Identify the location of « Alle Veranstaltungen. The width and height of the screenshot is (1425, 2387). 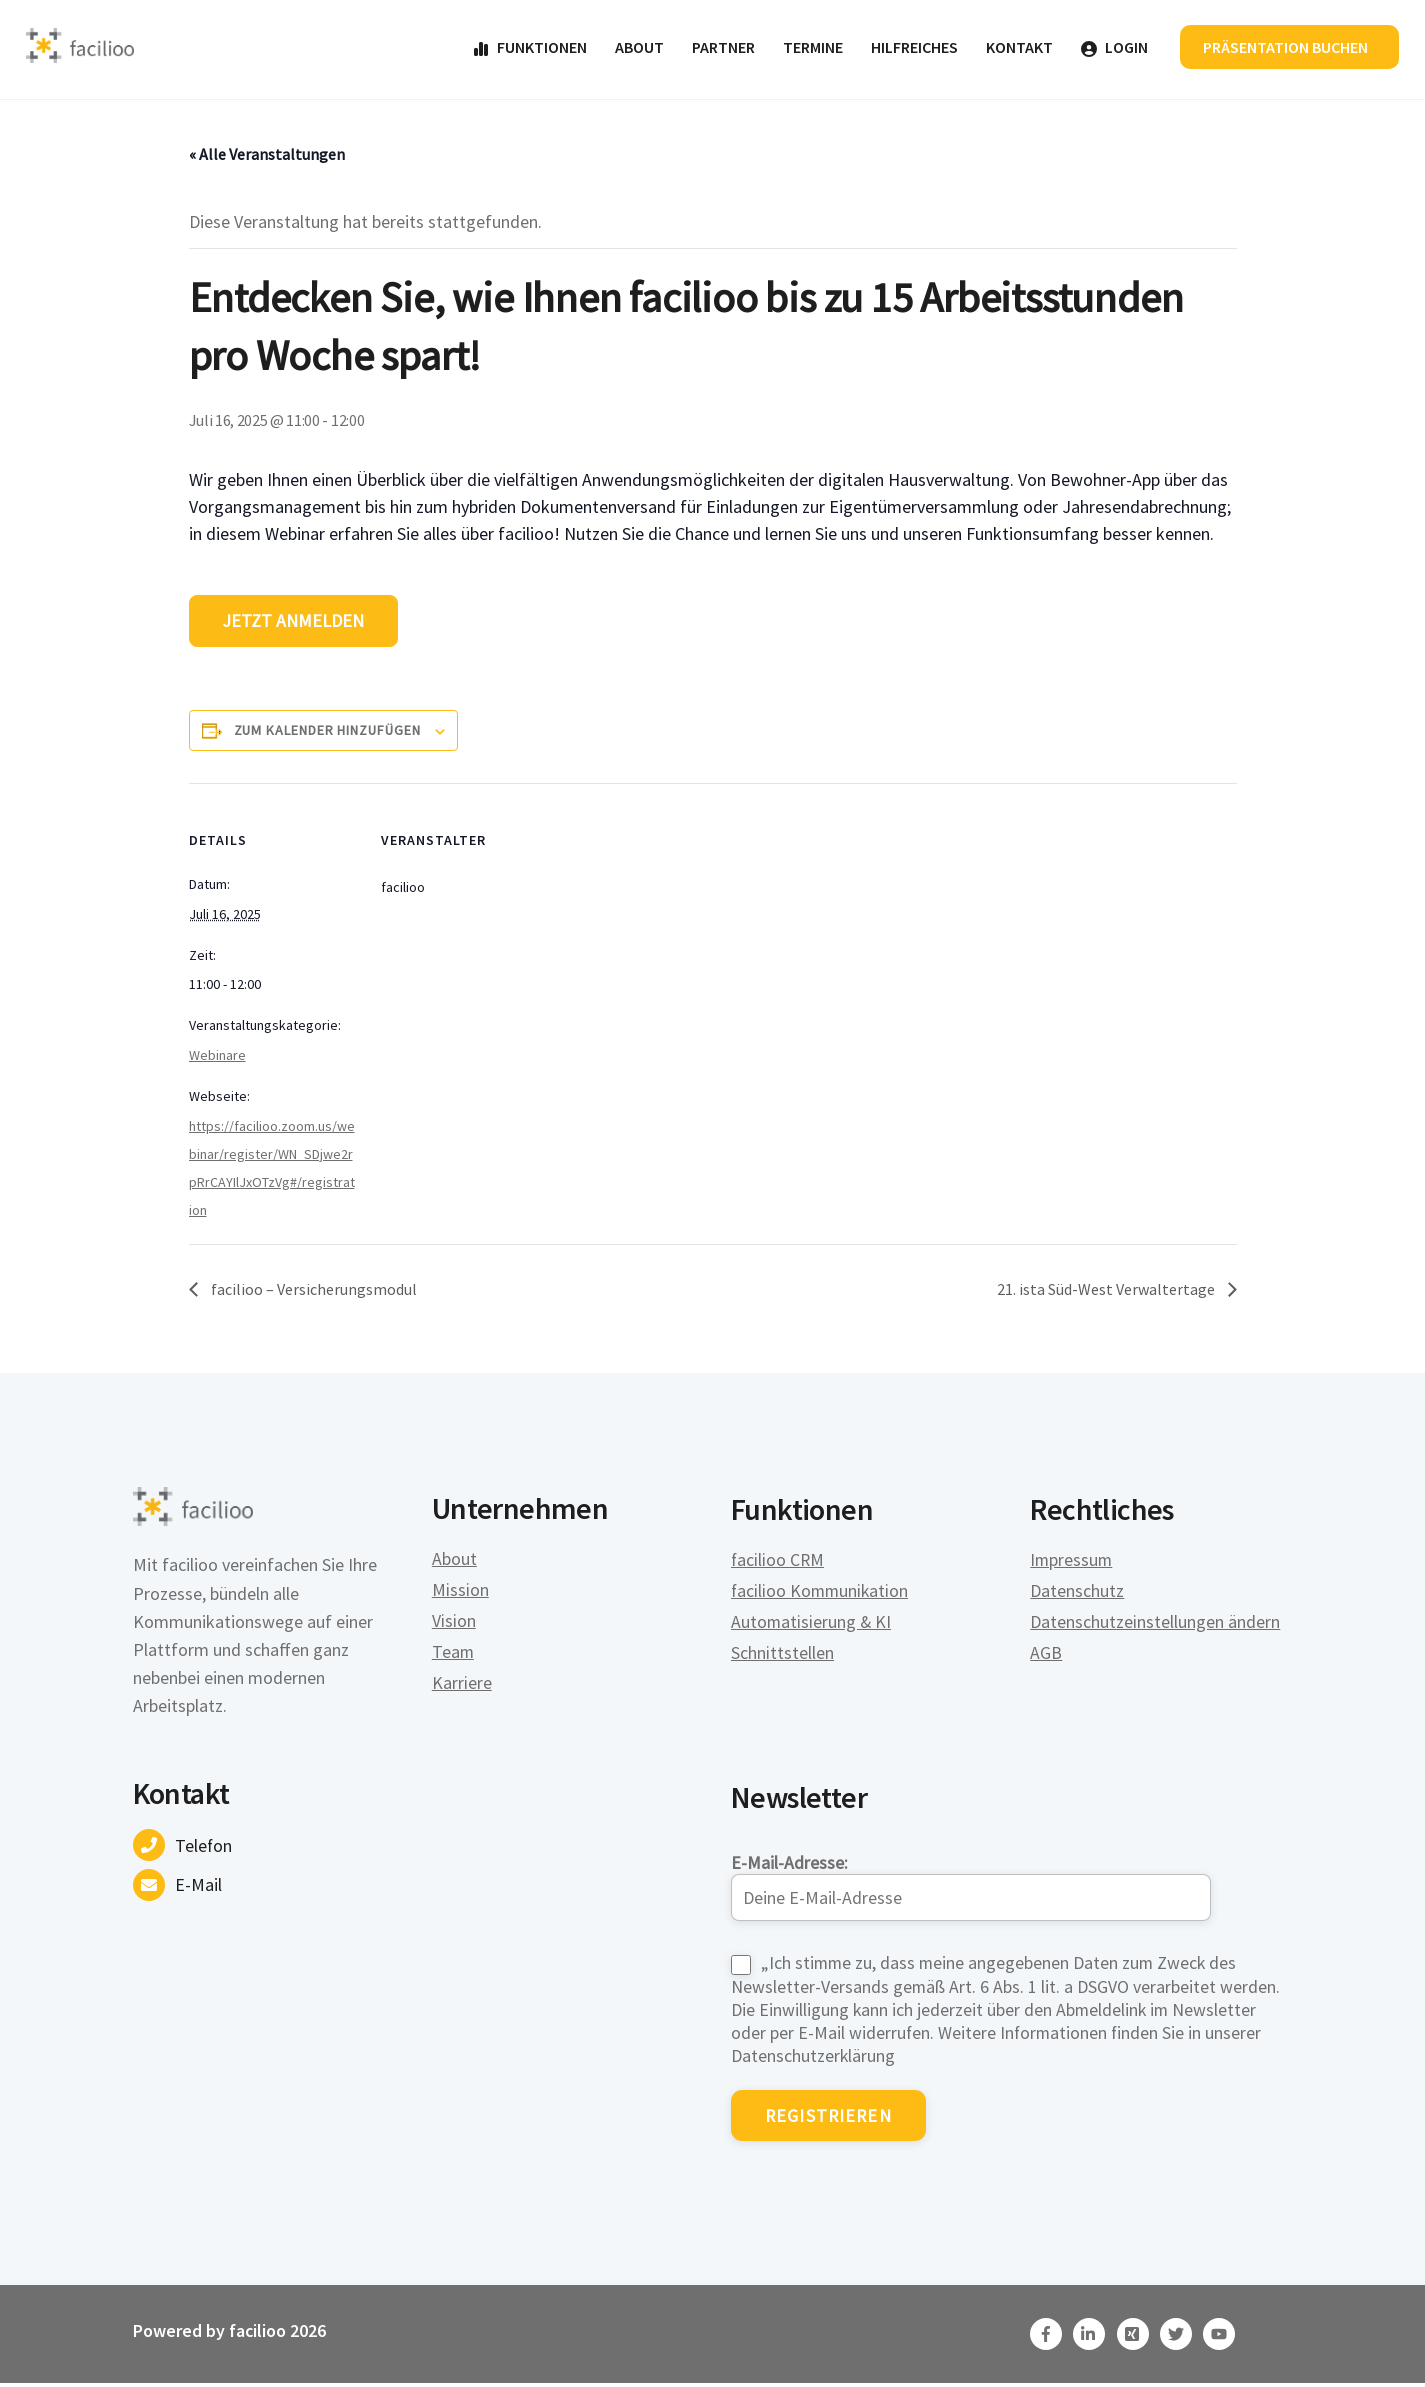
(267, 156).